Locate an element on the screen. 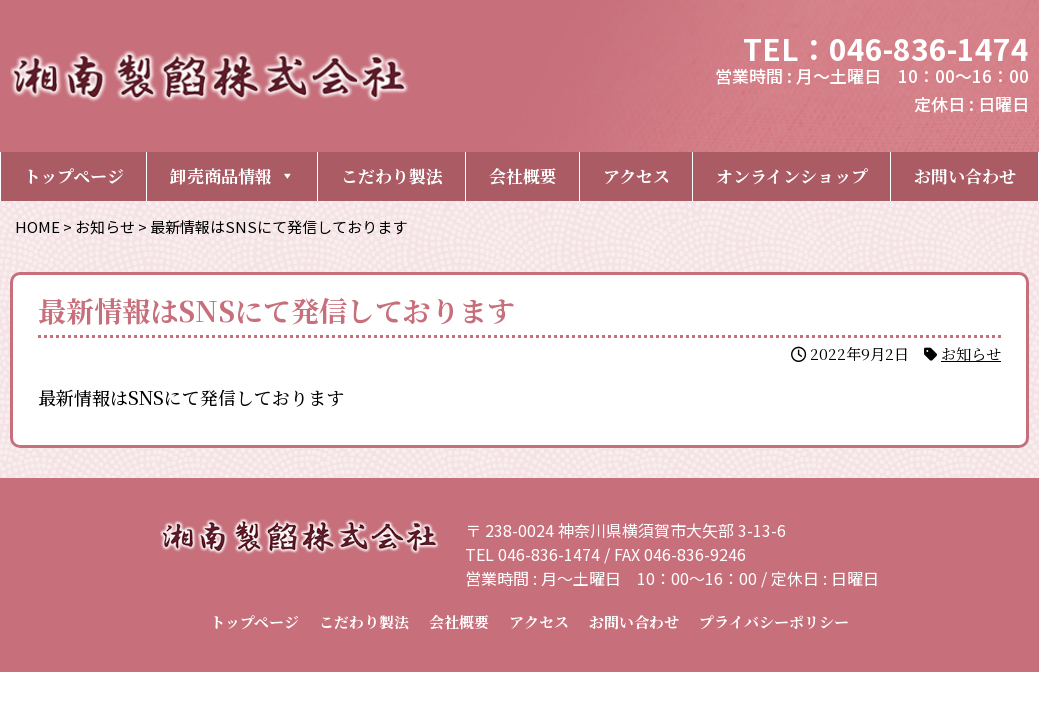 The width and height of the screenshot is (1039, 720). プライバシーポリシー is located at coordinates (774, 621).